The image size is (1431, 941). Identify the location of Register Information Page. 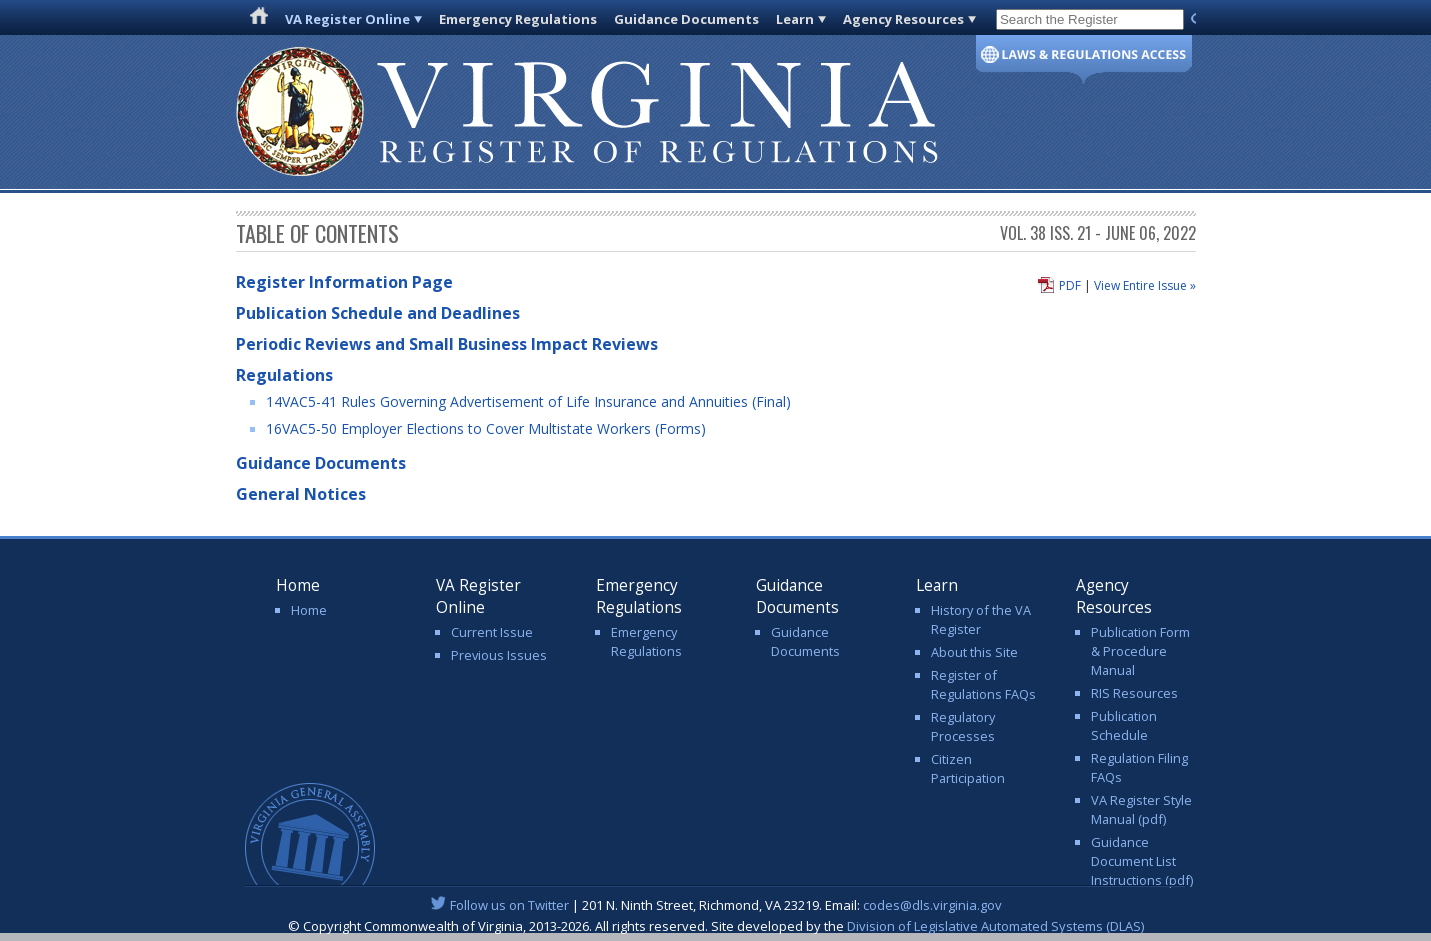
(344, 282).